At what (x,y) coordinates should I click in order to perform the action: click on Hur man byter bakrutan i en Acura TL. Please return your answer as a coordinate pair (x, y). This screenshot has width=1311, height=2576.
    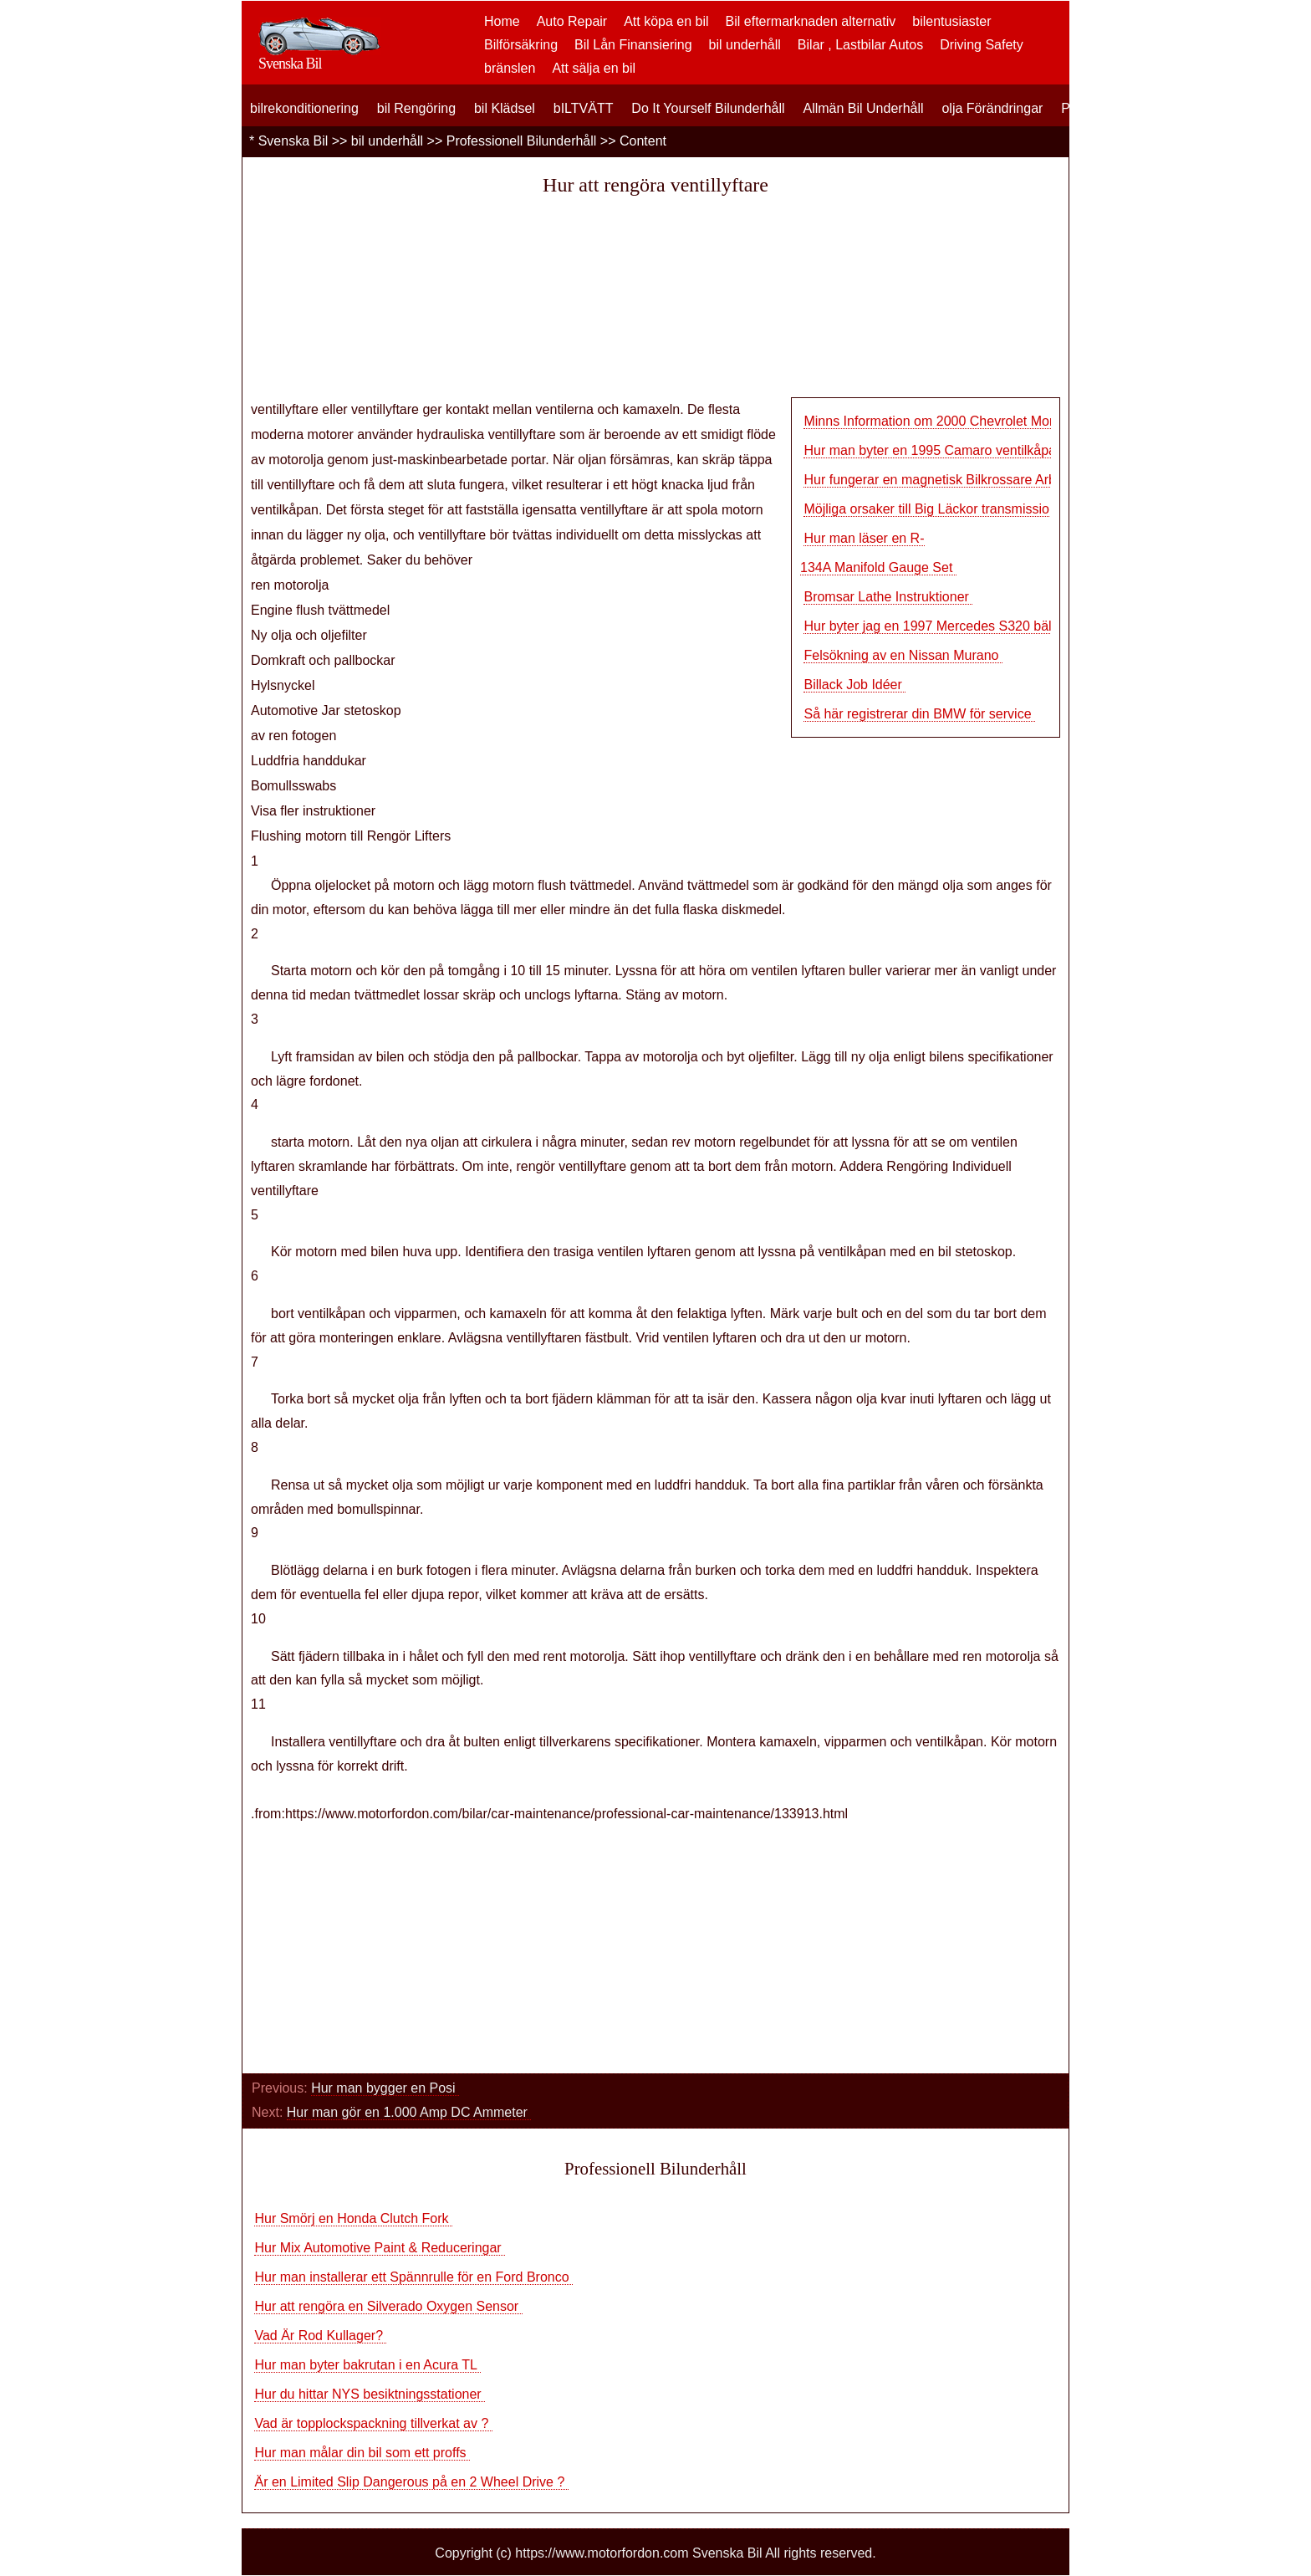
    Looking at the image, I should click on (367, 2365).